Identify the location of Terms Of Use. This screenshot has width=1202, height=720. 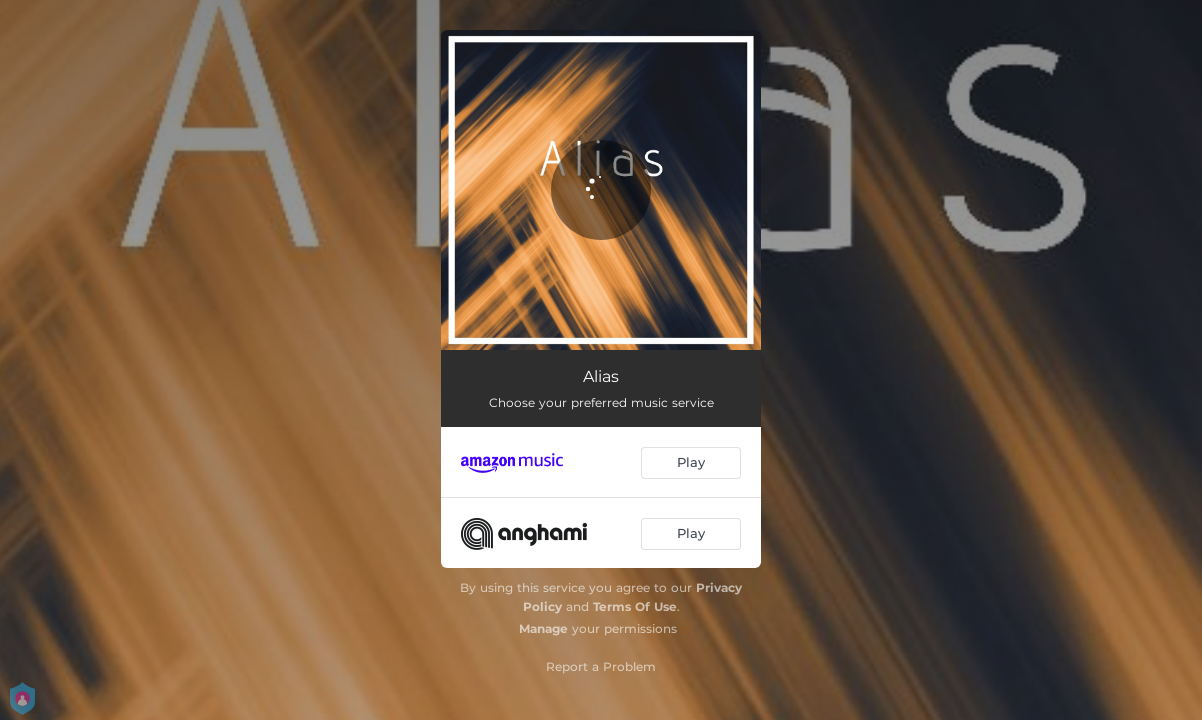
(635, 606).